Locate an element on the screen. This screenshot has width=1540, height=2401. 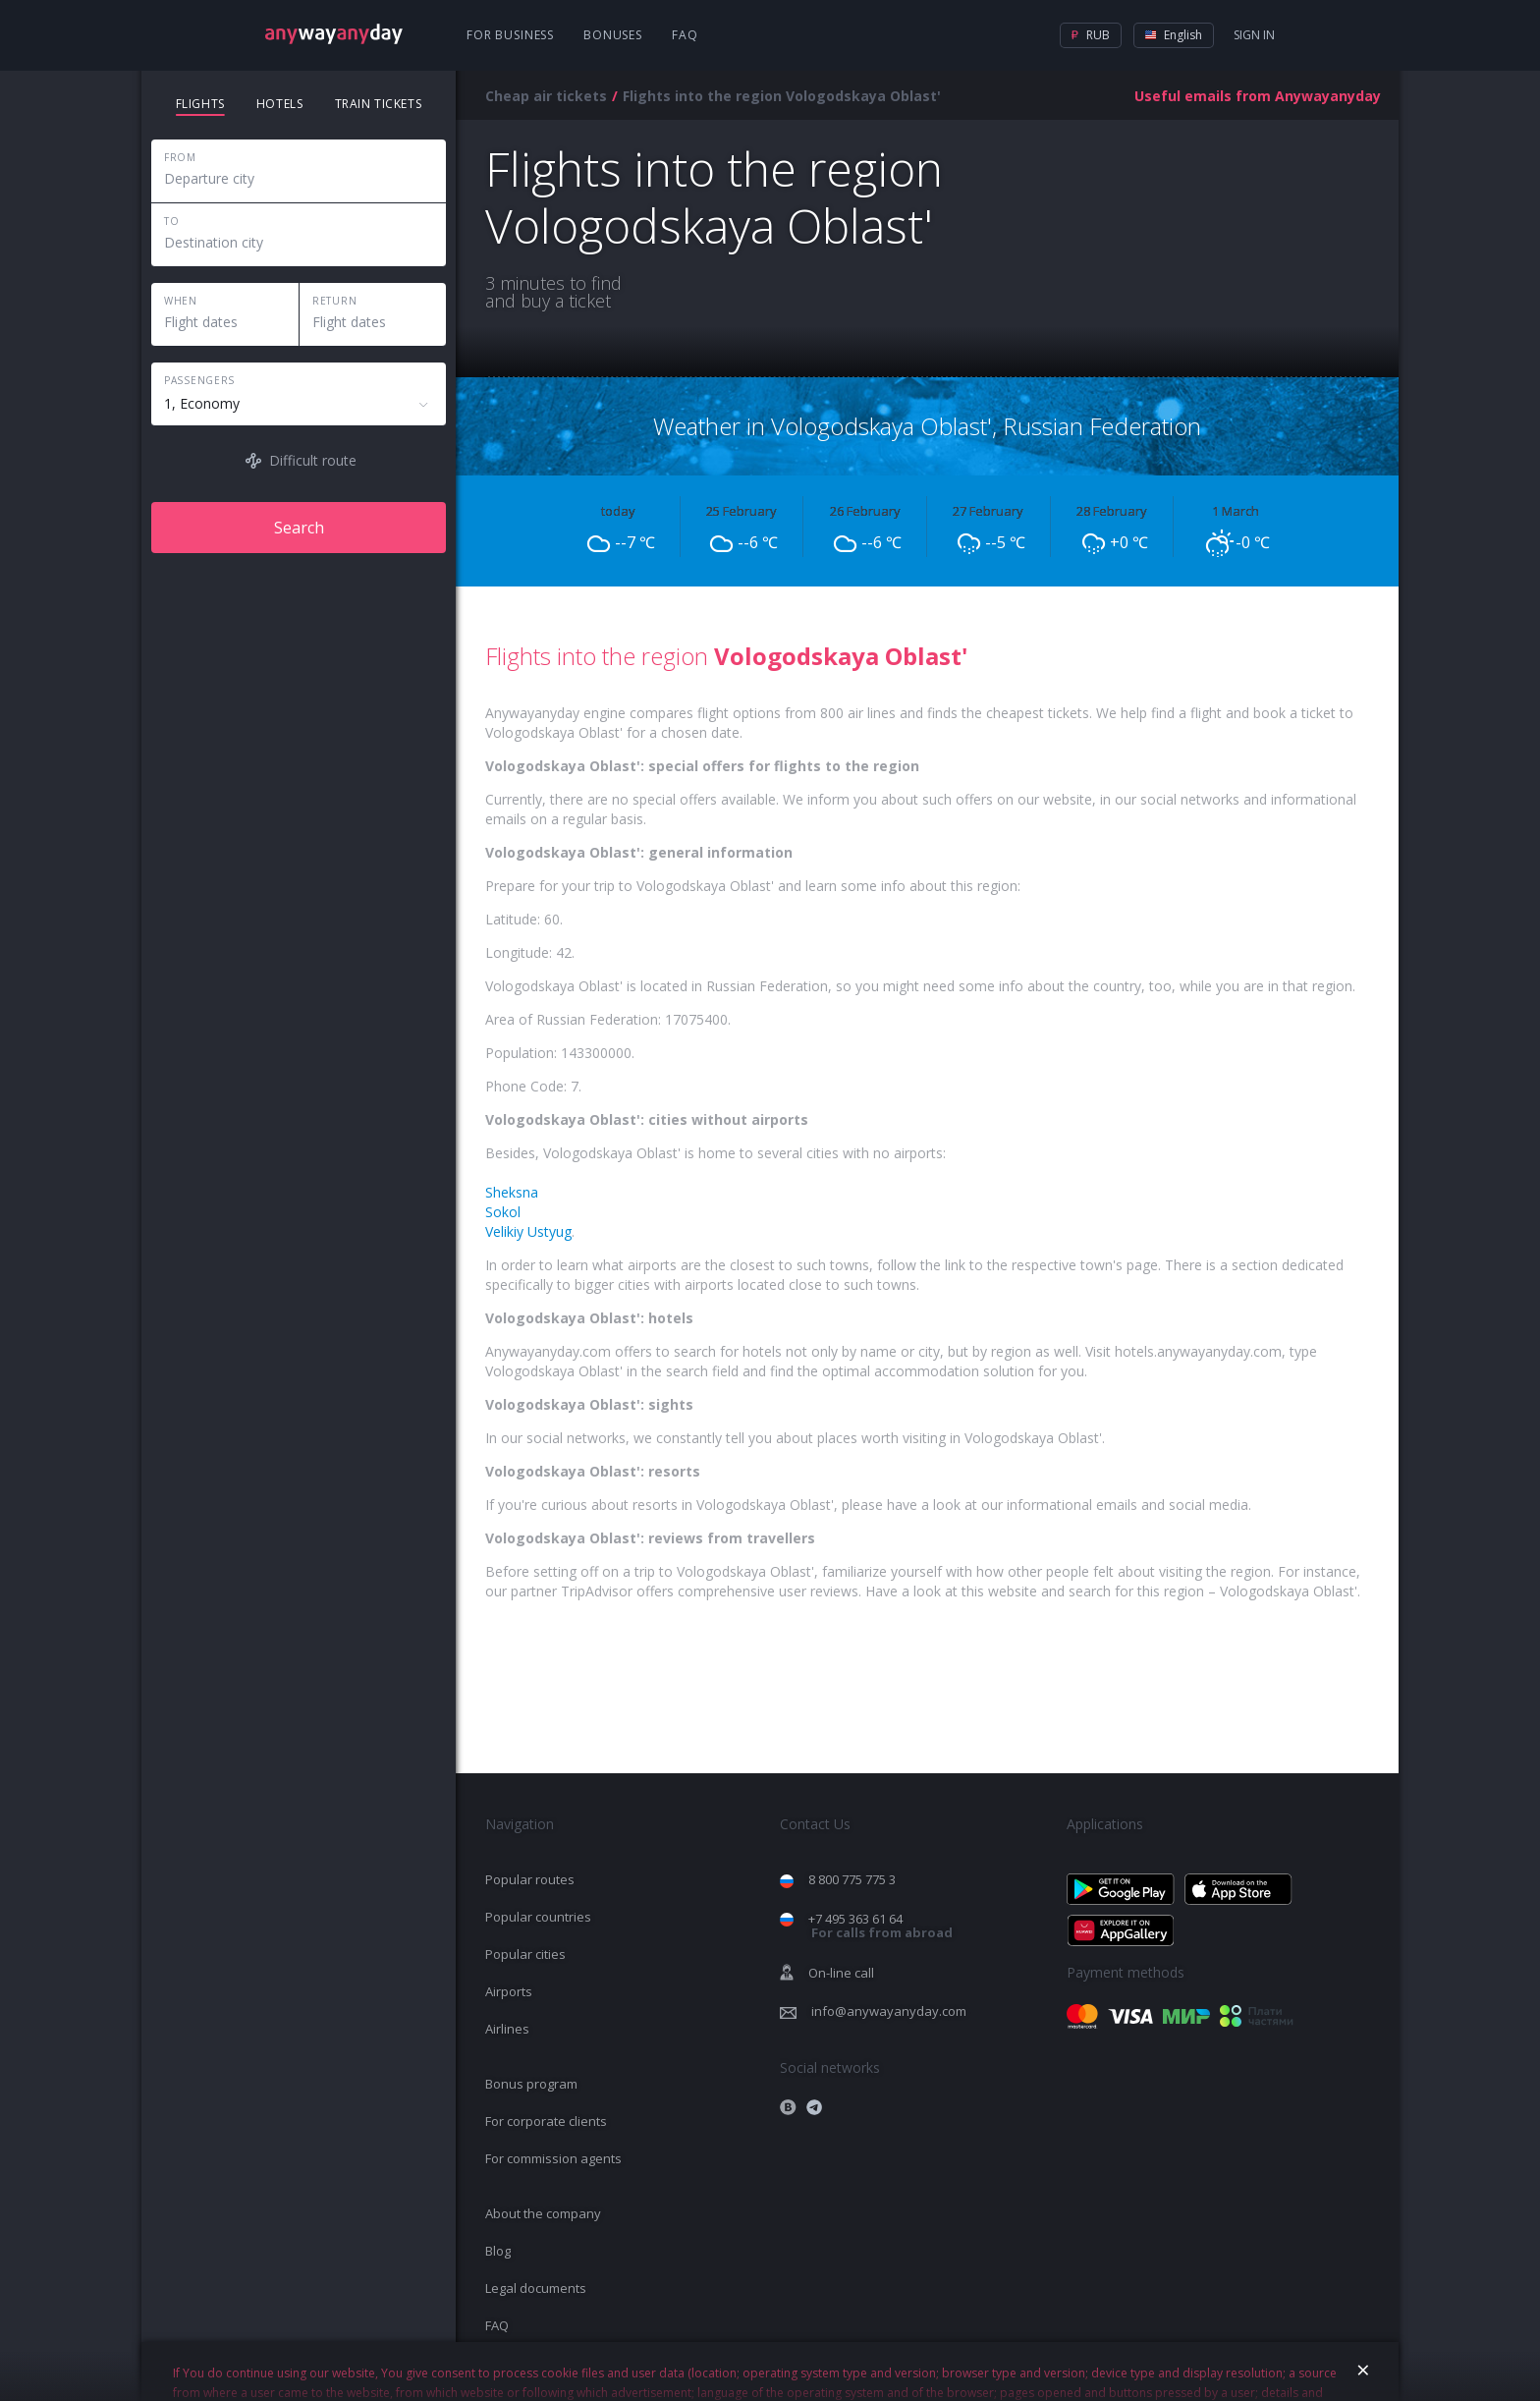
About the company is located at coordinates (543, 2213).